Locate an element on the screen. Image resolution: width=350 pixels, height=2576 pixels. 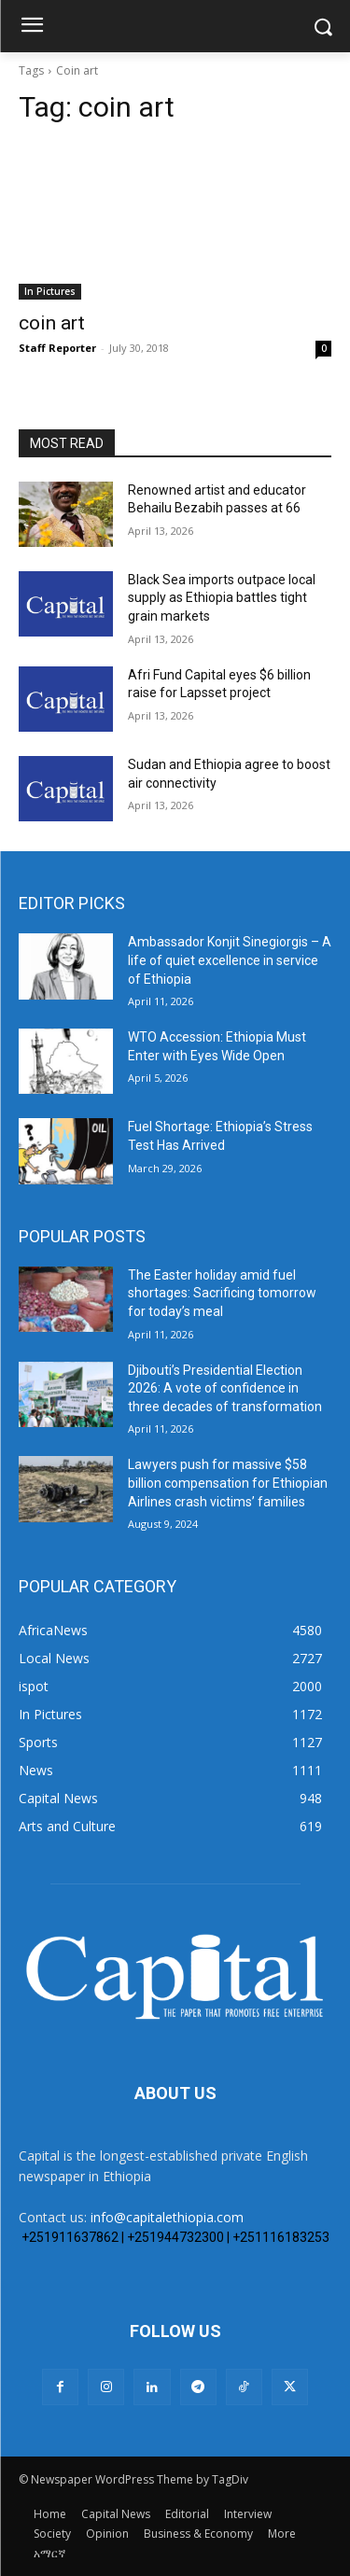
The Easter holiday amid fuel shortages: Sacrificing tomorrow for today’s meal is located at coordinates (222, 1293).